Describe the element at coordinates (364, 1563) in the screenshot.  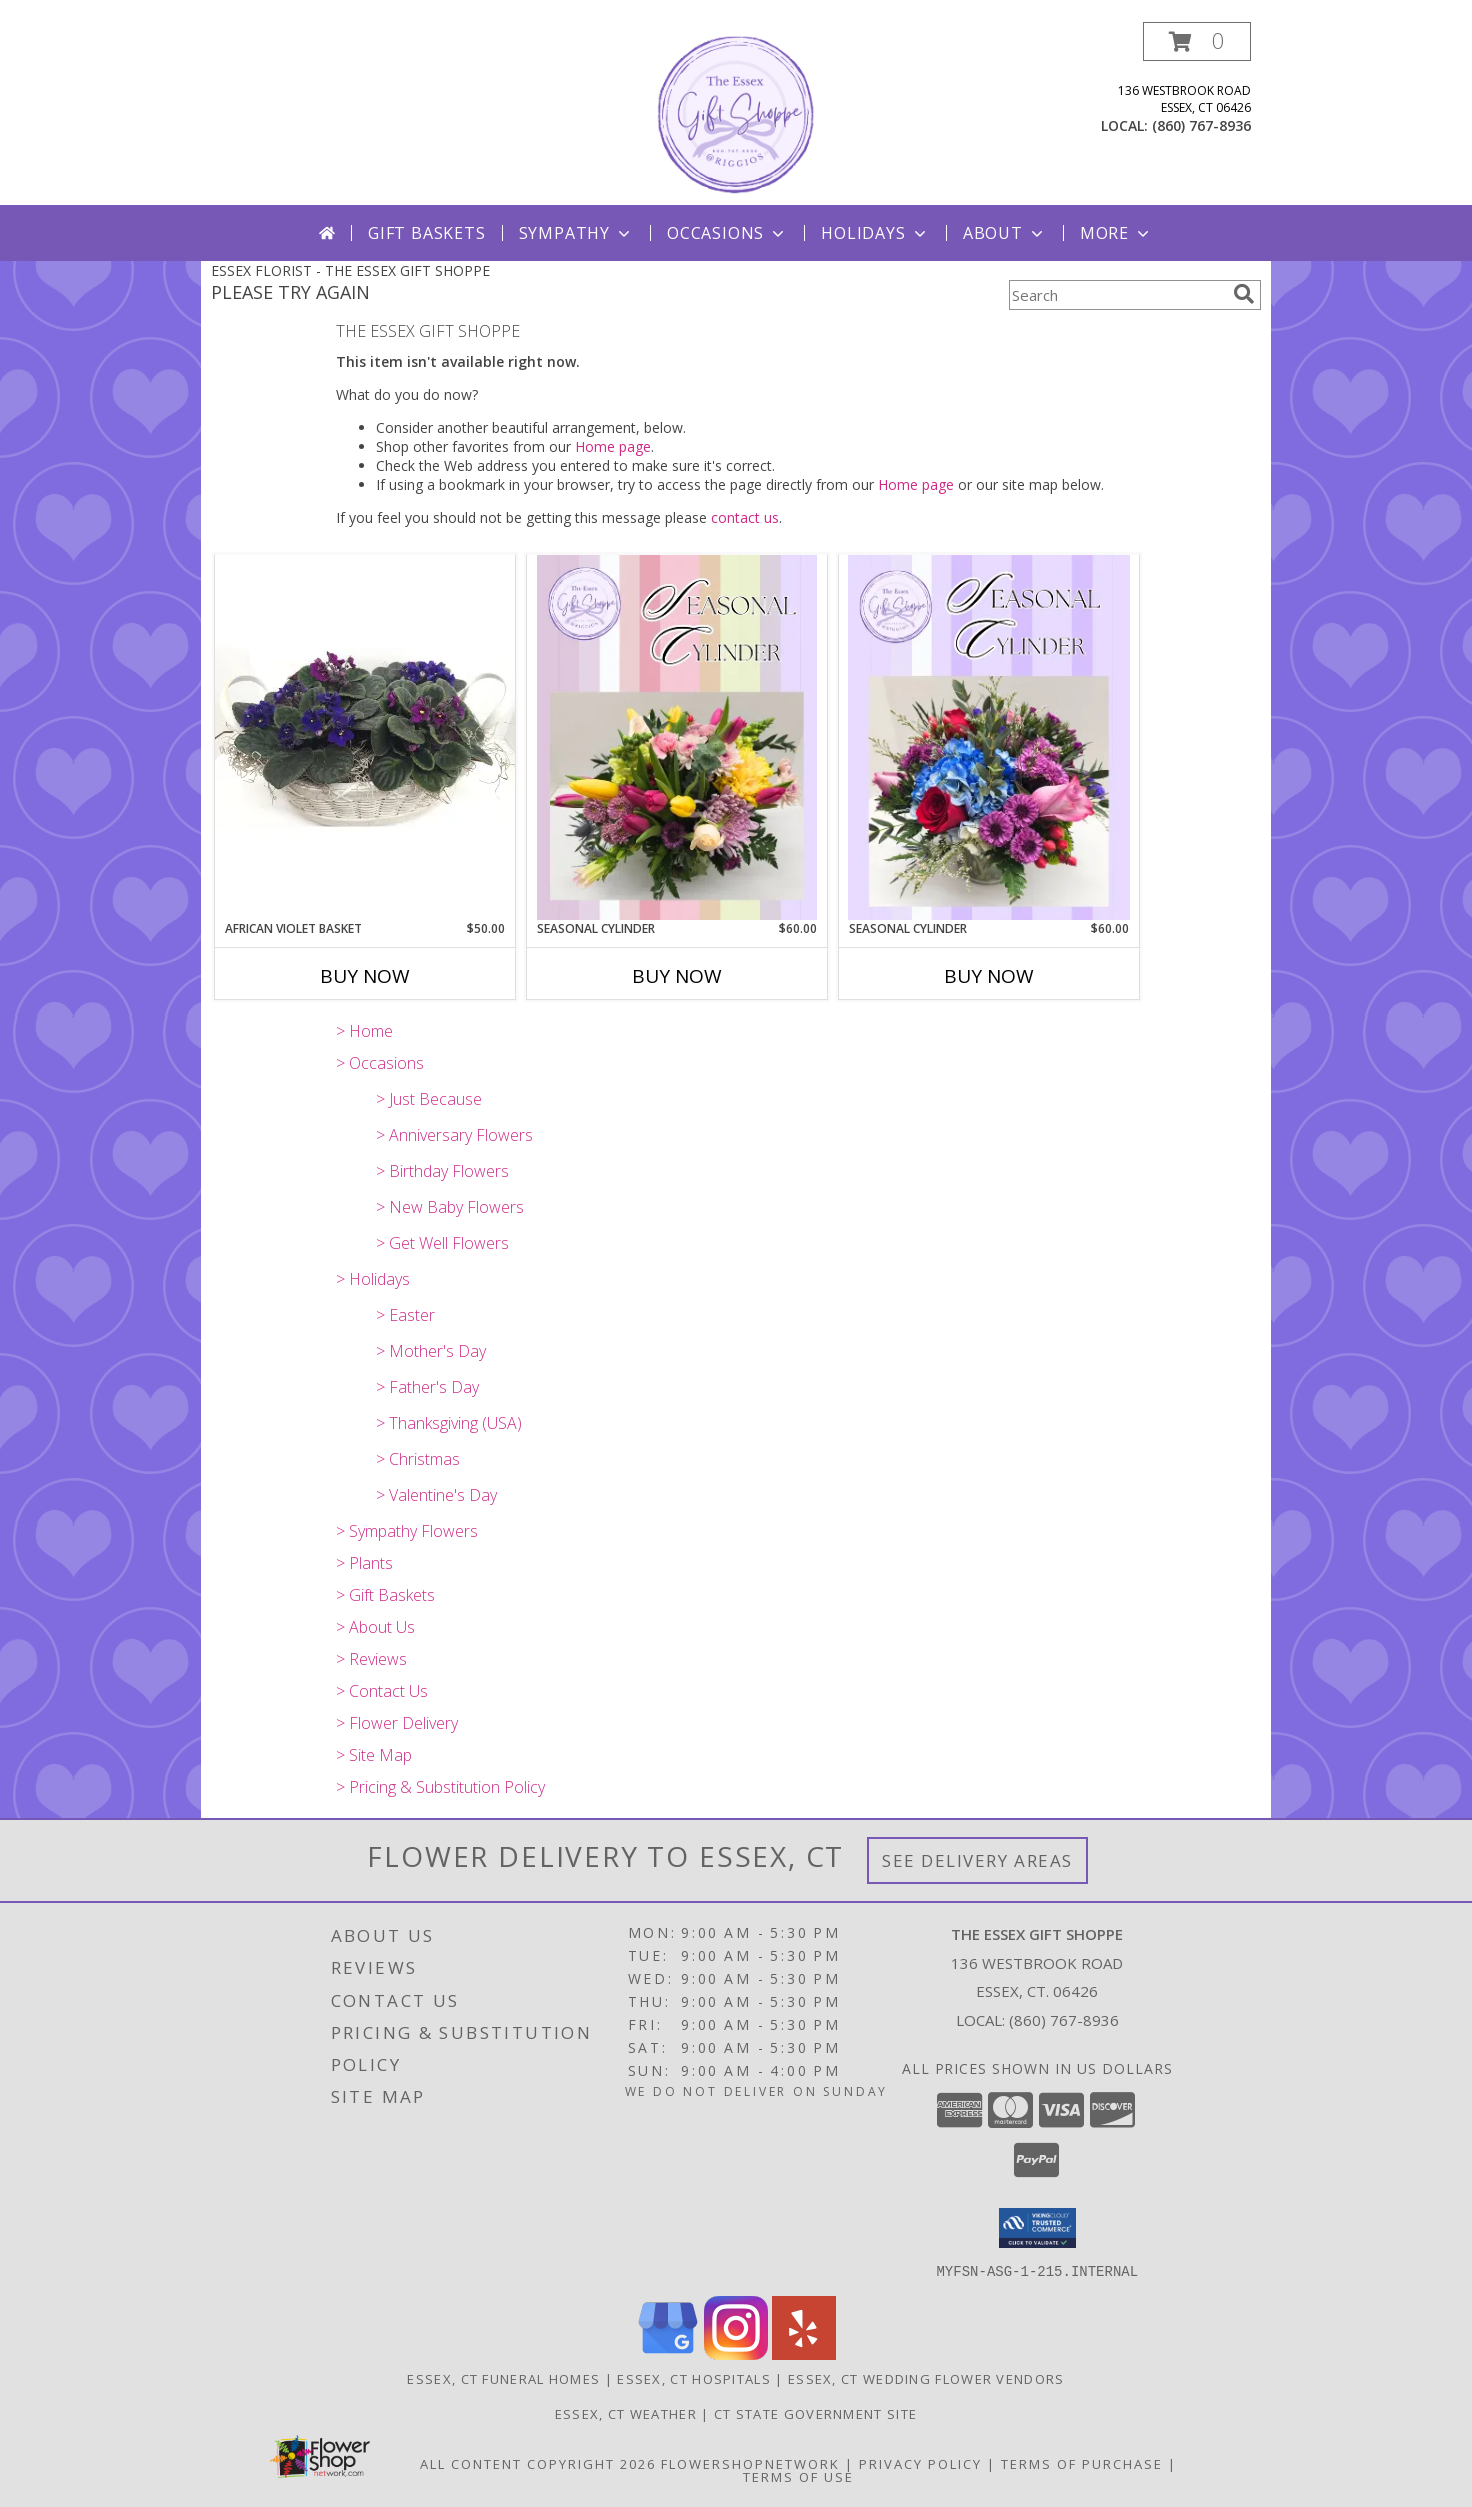
I see `> Plants` at that location.